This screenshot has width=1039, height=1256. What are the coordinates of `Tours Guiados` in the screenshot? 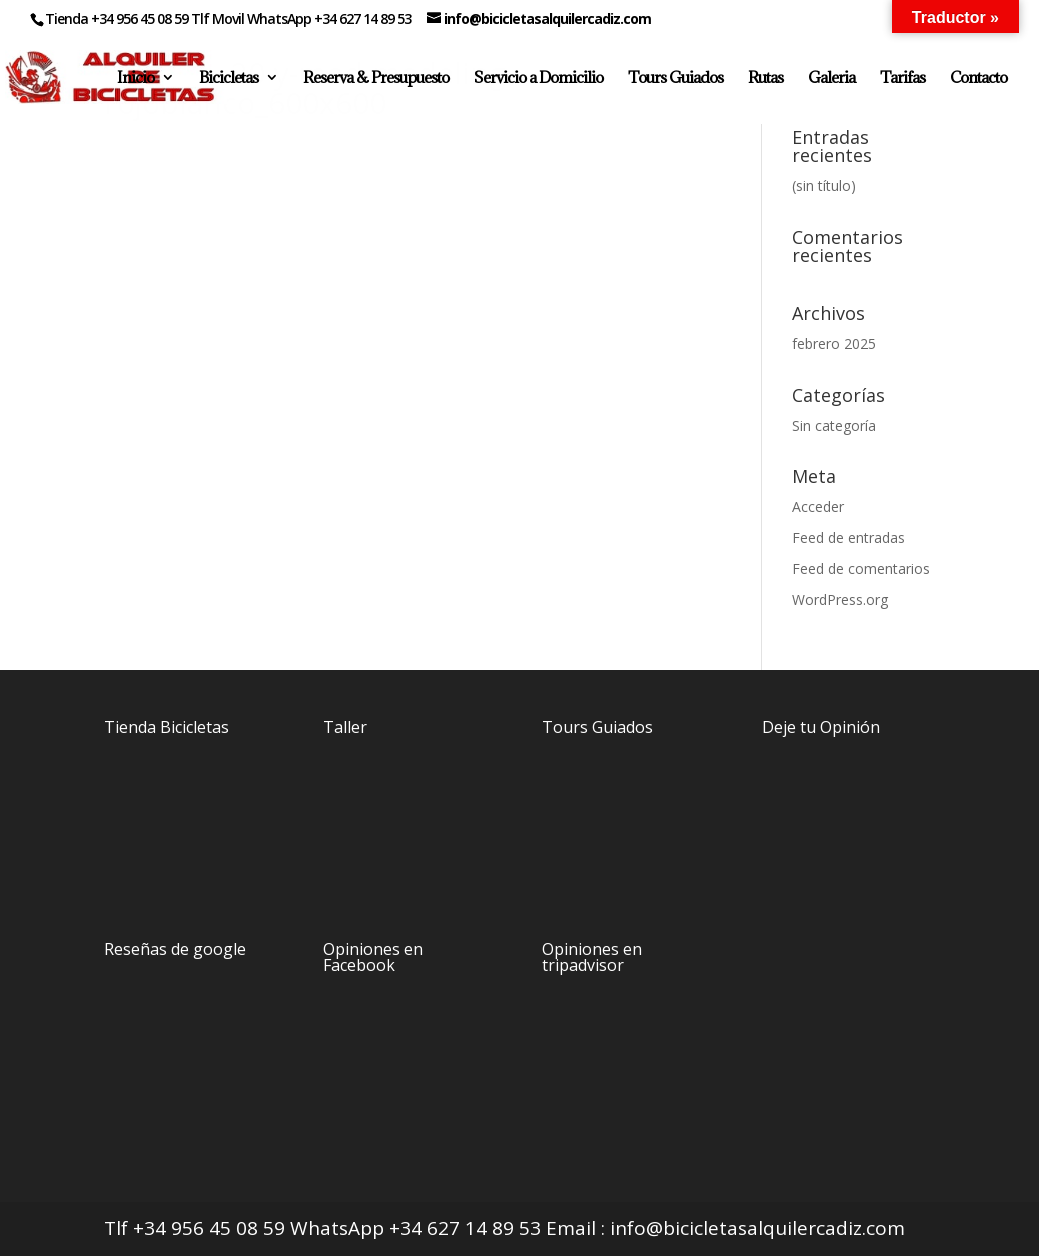 It's located at (675, 78).